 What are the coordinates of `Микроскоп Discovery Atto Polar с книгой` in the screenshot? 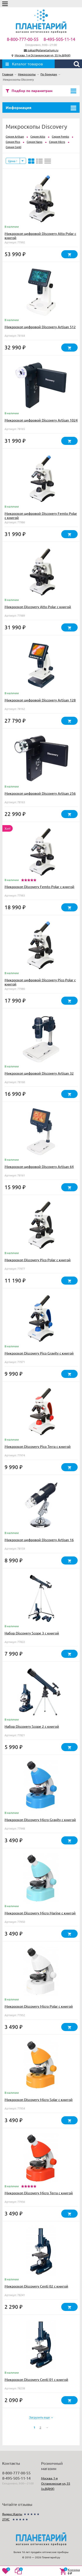 It's located at (38, 606).